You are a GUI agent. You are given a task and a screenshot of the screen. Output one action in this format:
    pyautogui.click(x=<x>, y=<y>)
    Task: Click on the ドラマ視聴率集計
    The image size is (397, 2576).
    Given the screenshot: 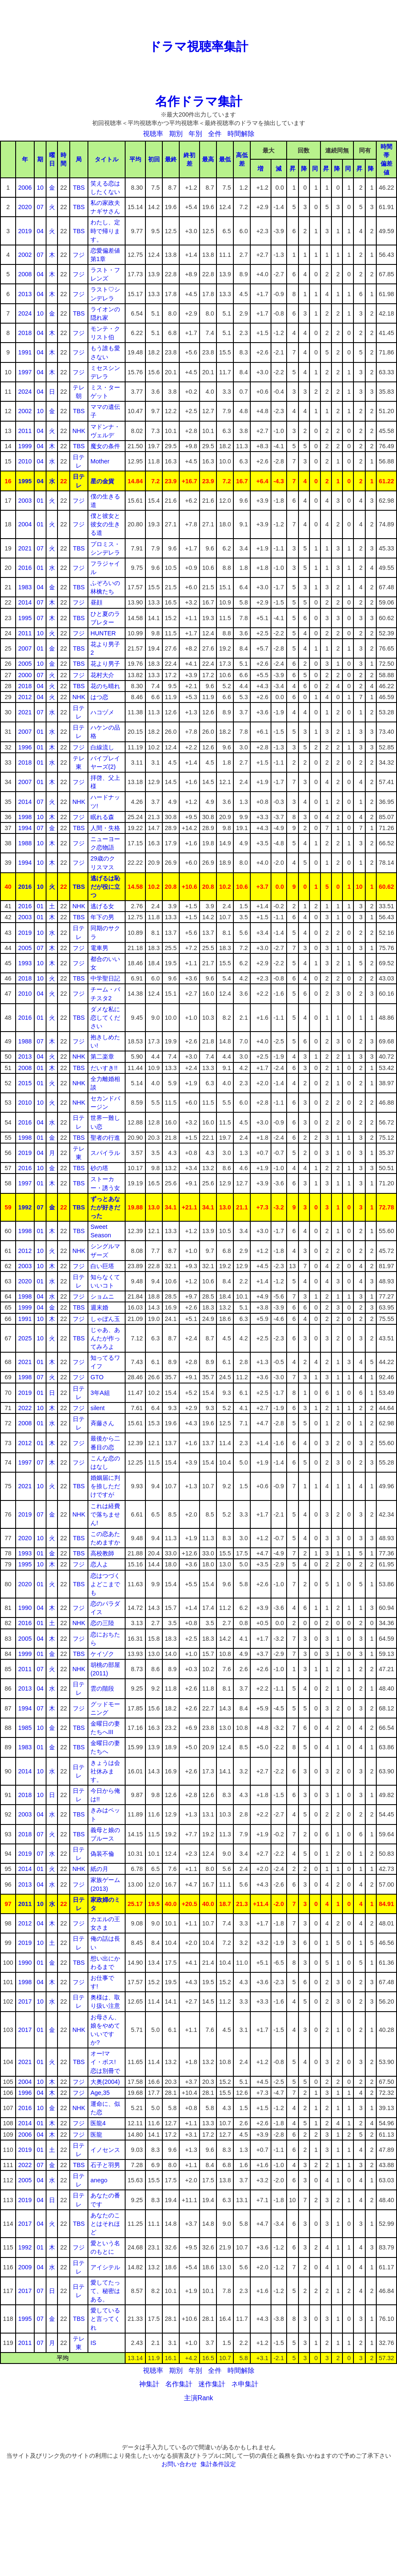 What is the action you would take?
    pyautogui.click(x=198, y=46)
    